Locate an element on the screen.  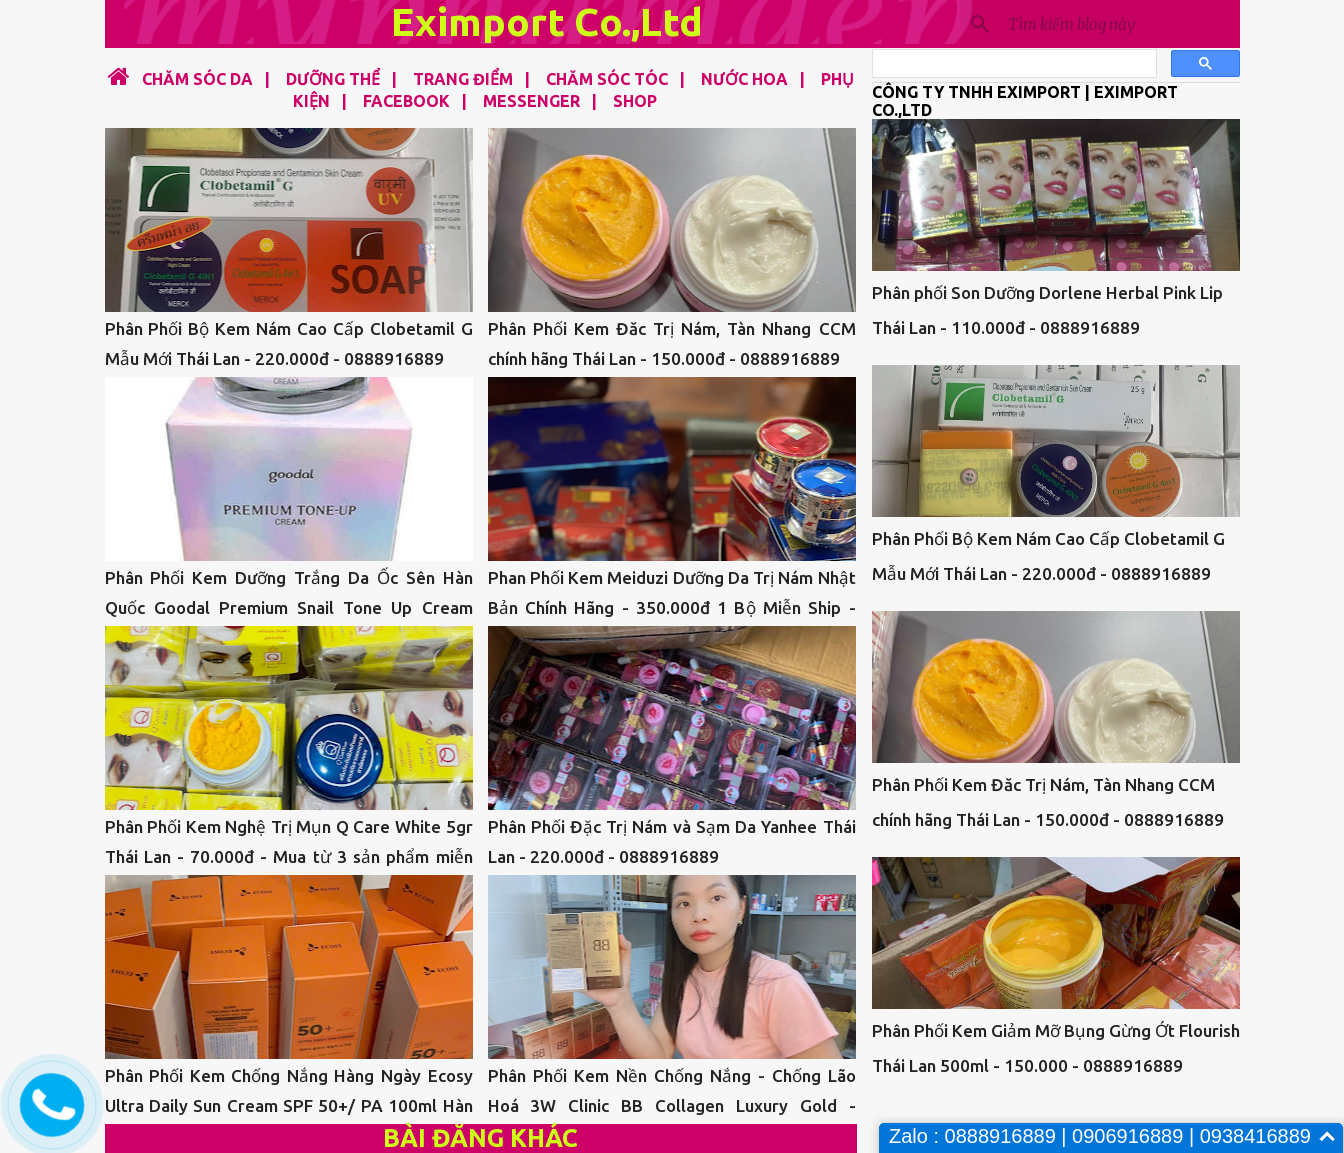
Bài đăng khác is located at coordinates (480, 1138).